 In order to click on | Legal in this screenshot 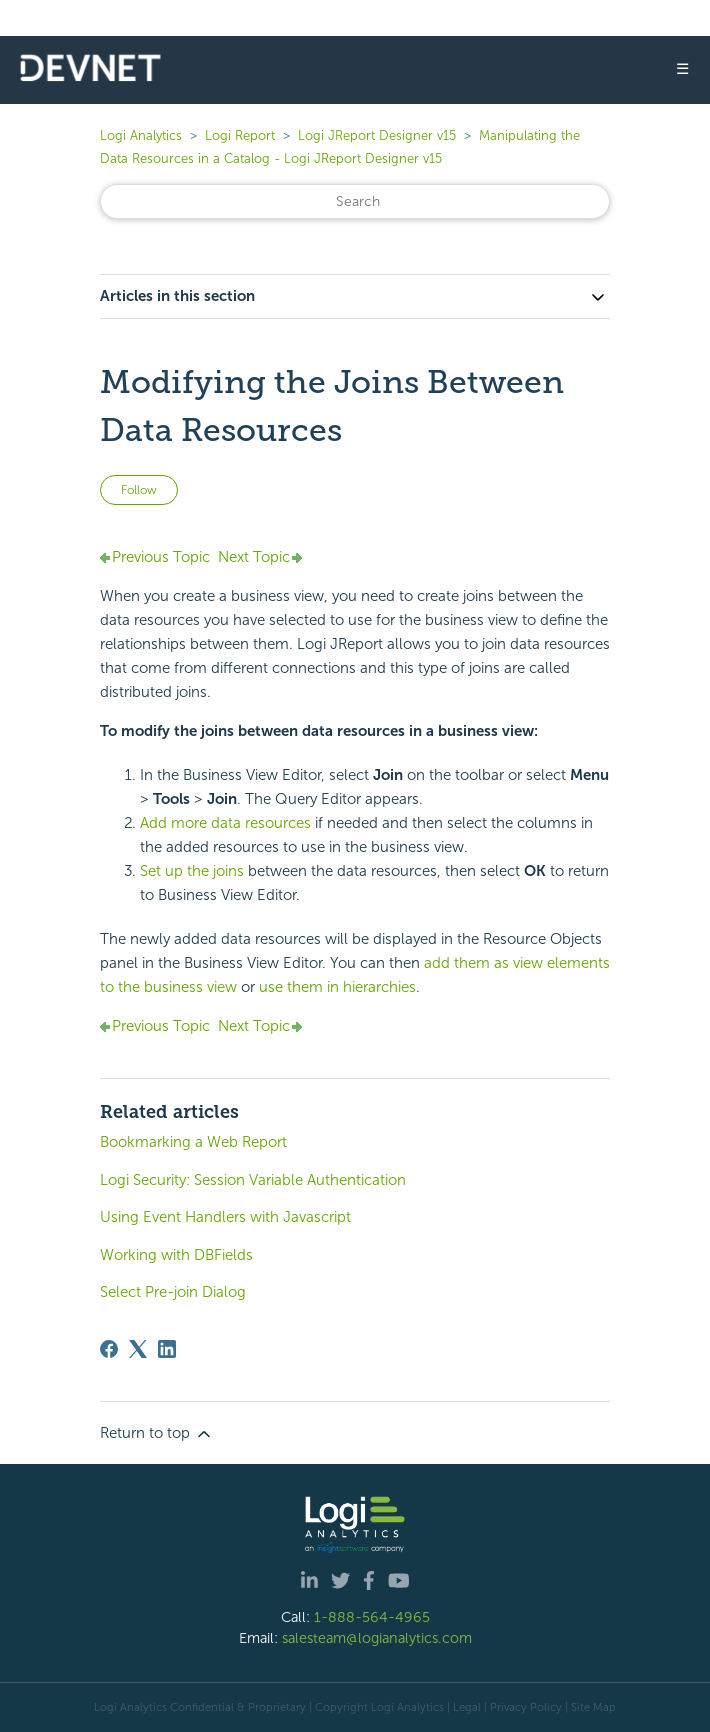, I will do `click(464, 1707)`.